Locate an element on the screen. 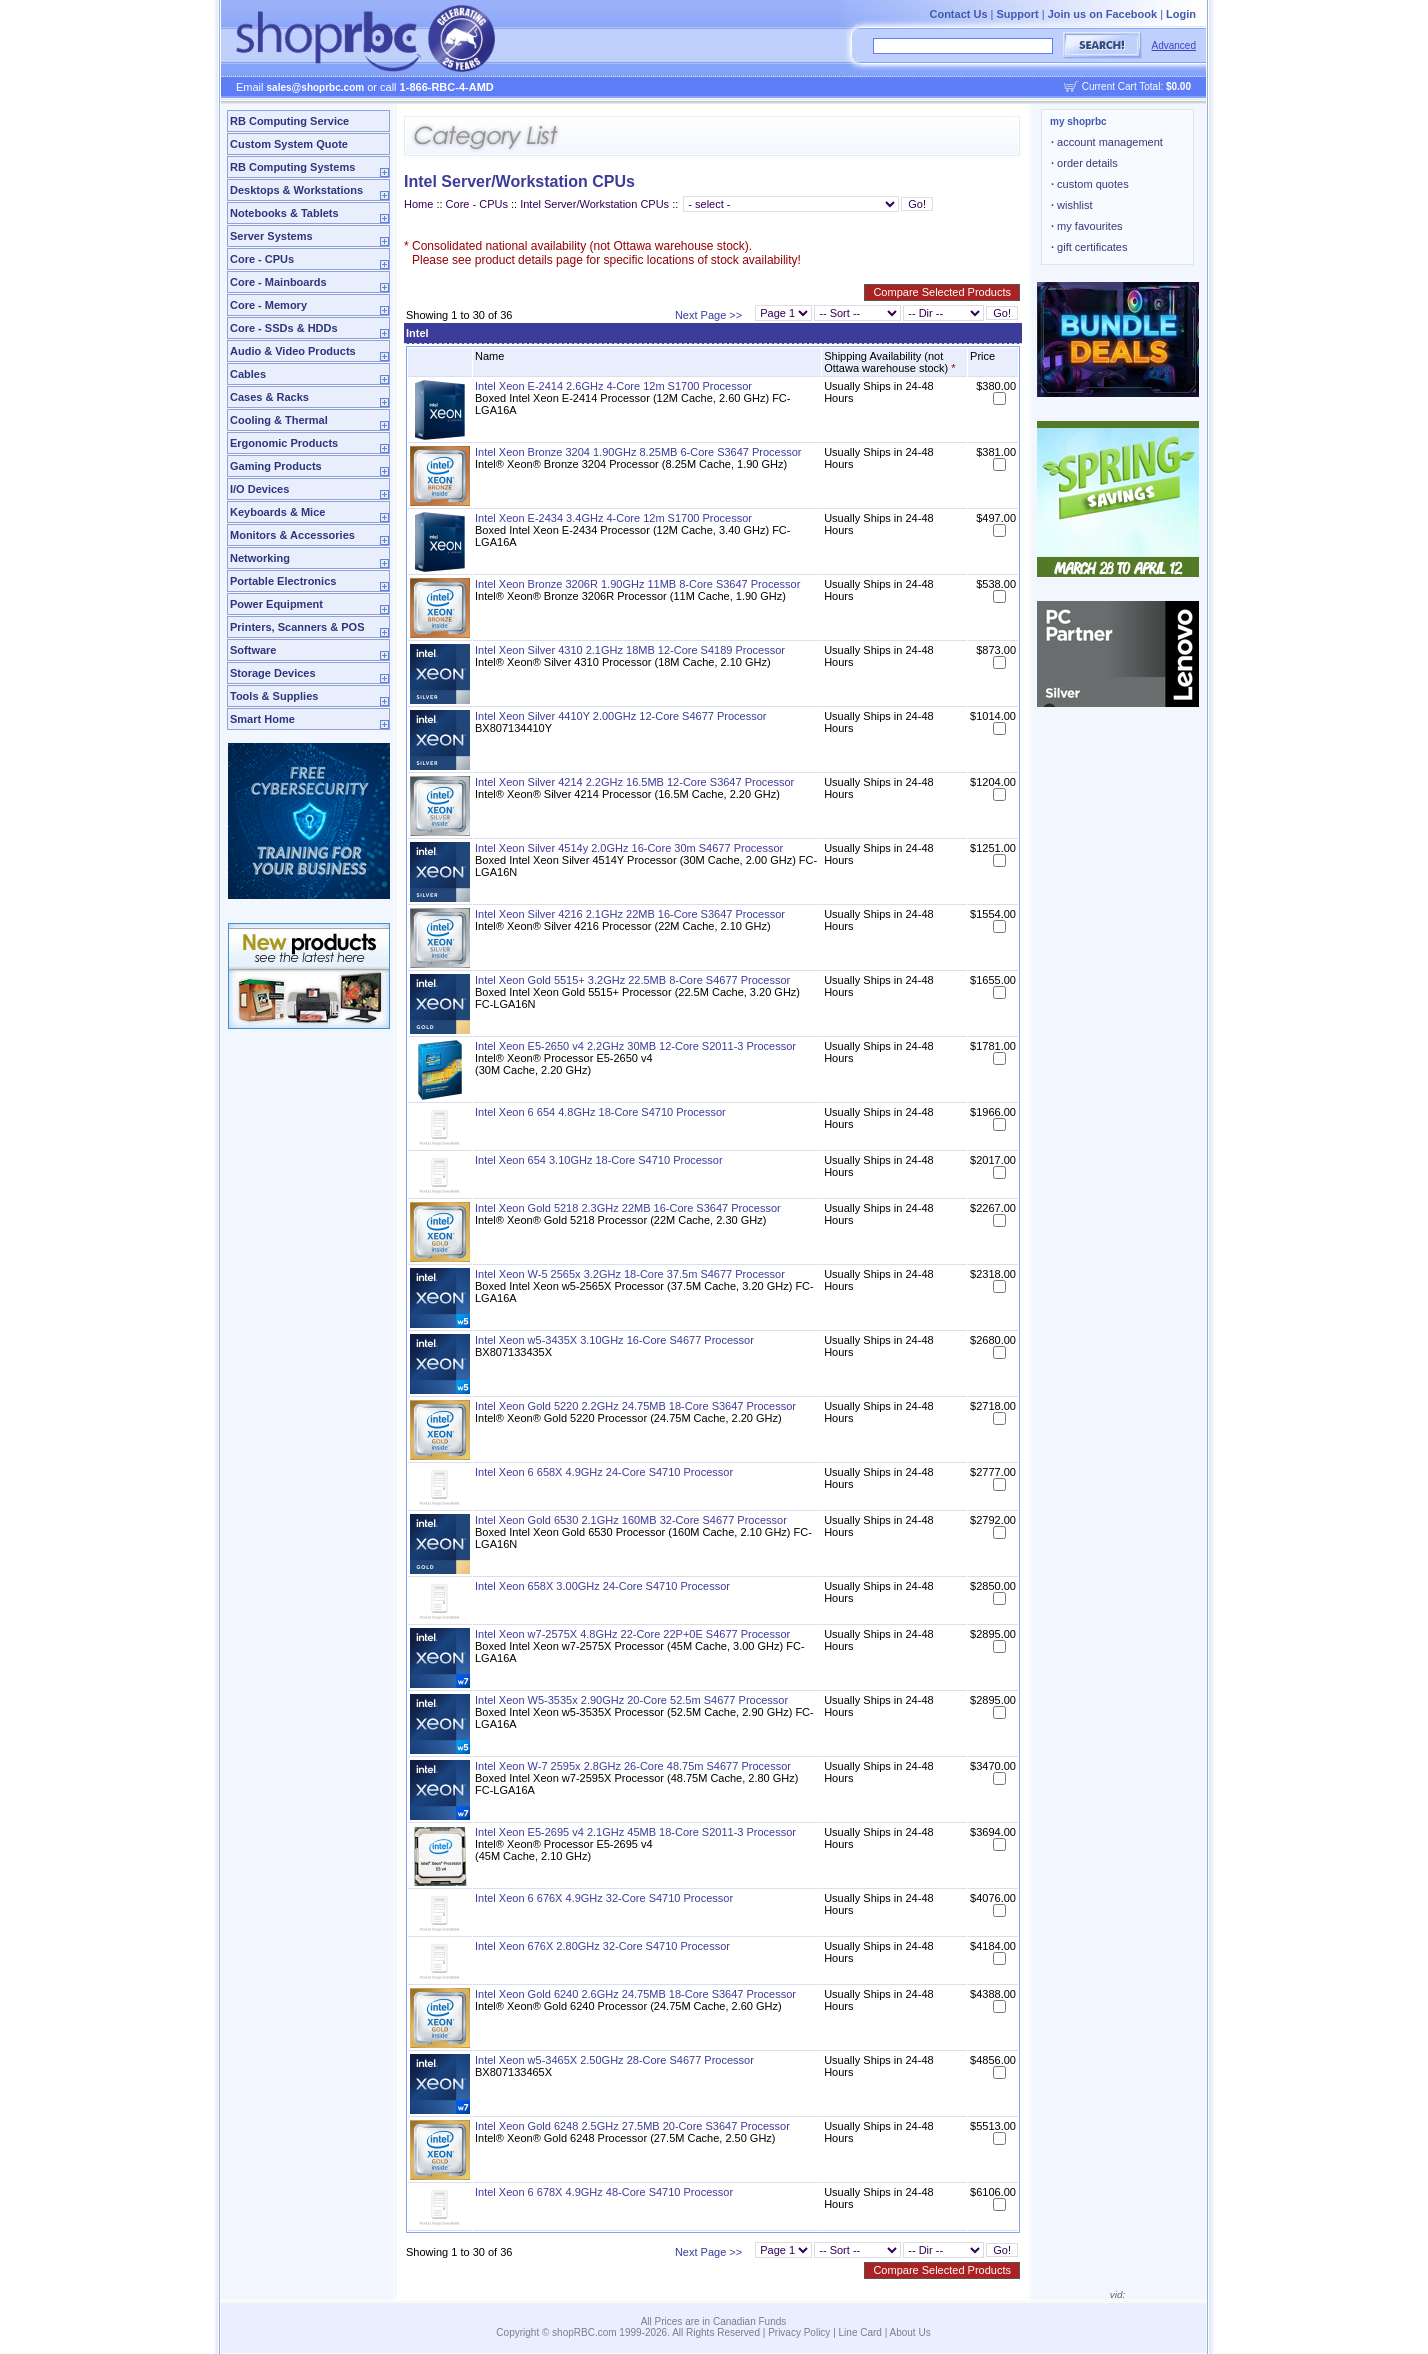 The width and height of the screenshot is (1428, 2354). Intel Xeon Silver 4216 2.1GHz 22MB 16-Core S3647 Processor is located at coordinates (630, 914).